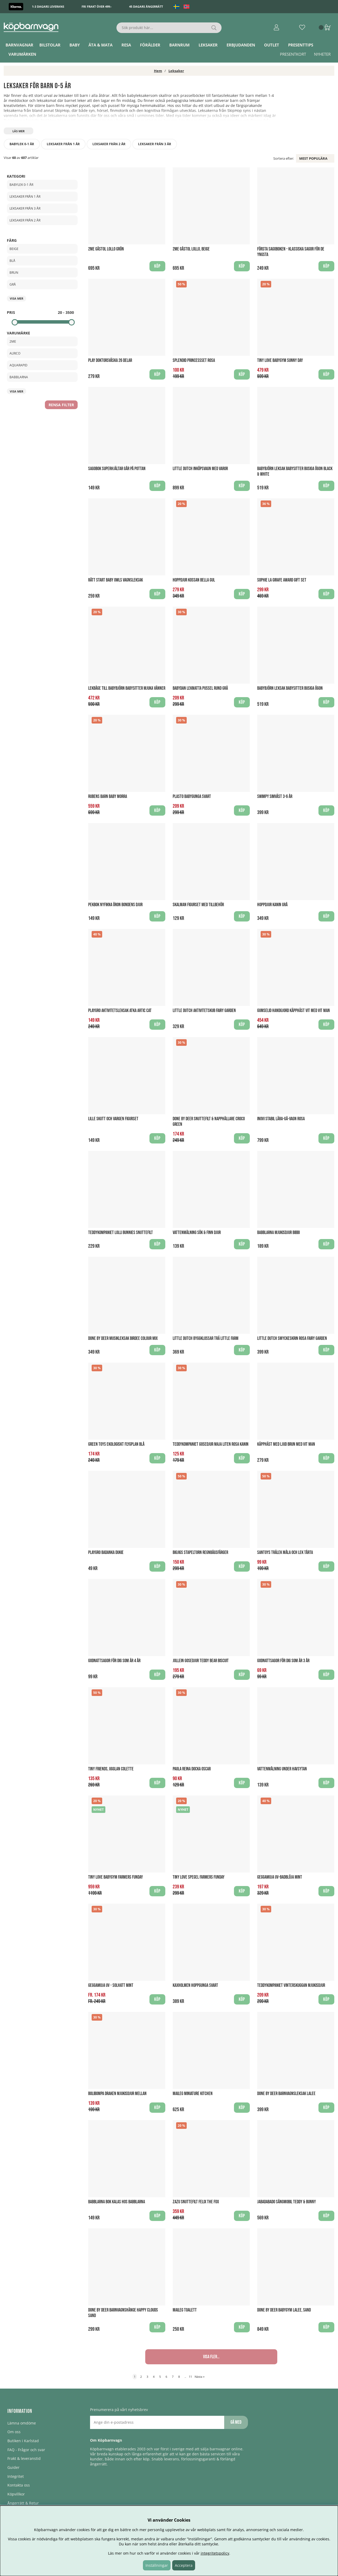 The image size is (338, 2576). I want to click on Tiny Love Babygym Sunny Day, so click(280, 360).